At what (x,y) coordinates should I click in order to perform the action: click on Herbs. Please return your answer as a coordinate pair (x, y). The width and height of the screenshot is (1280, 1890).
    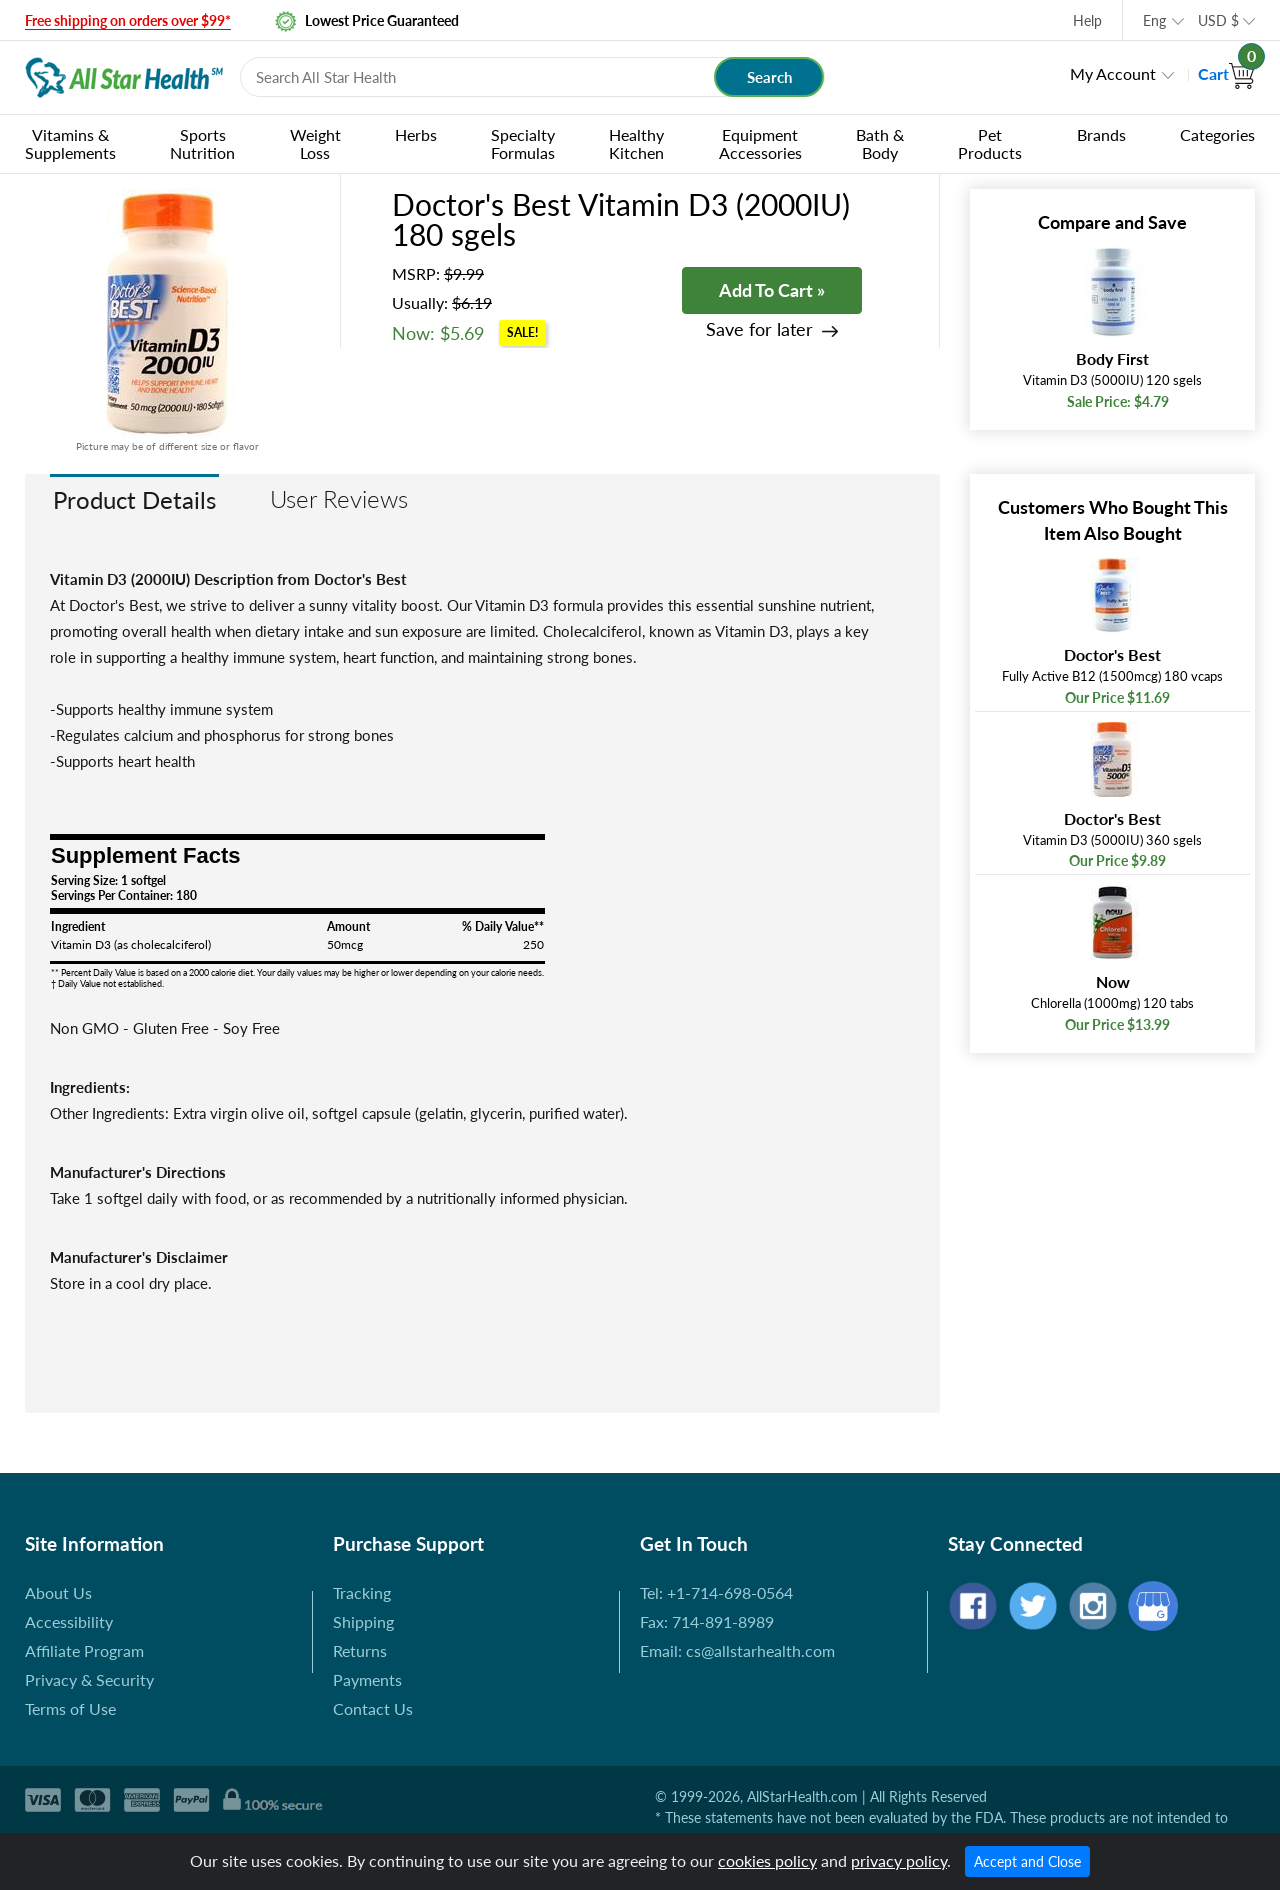
    Looking at the image, I should click on (416, 134).